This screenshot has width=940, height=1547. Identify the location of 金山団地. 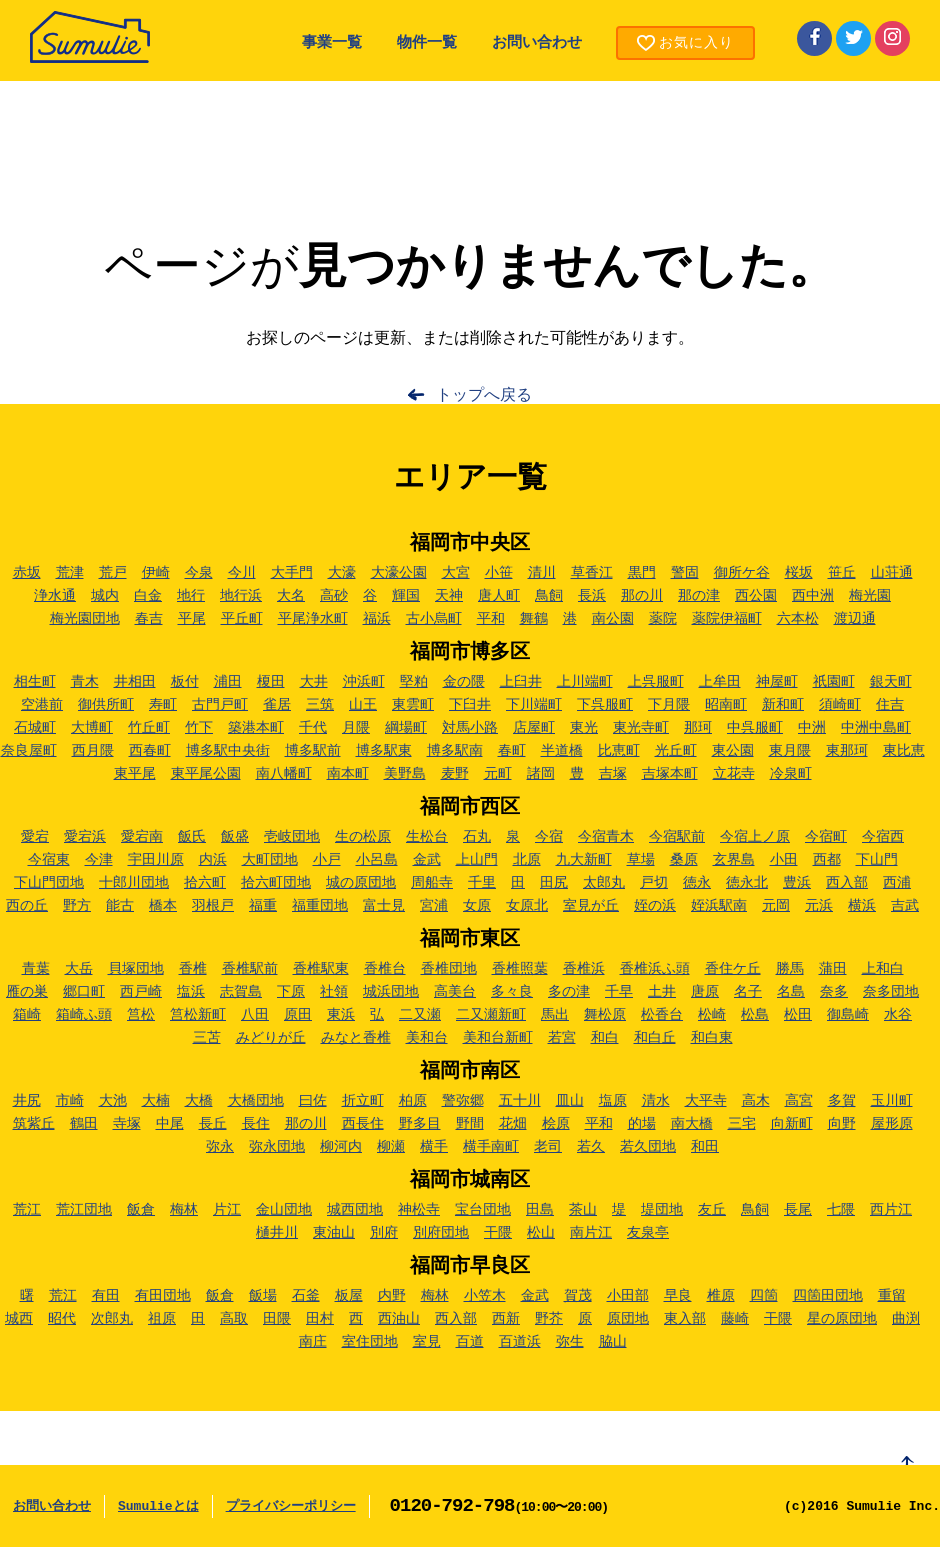
(284, 1210).